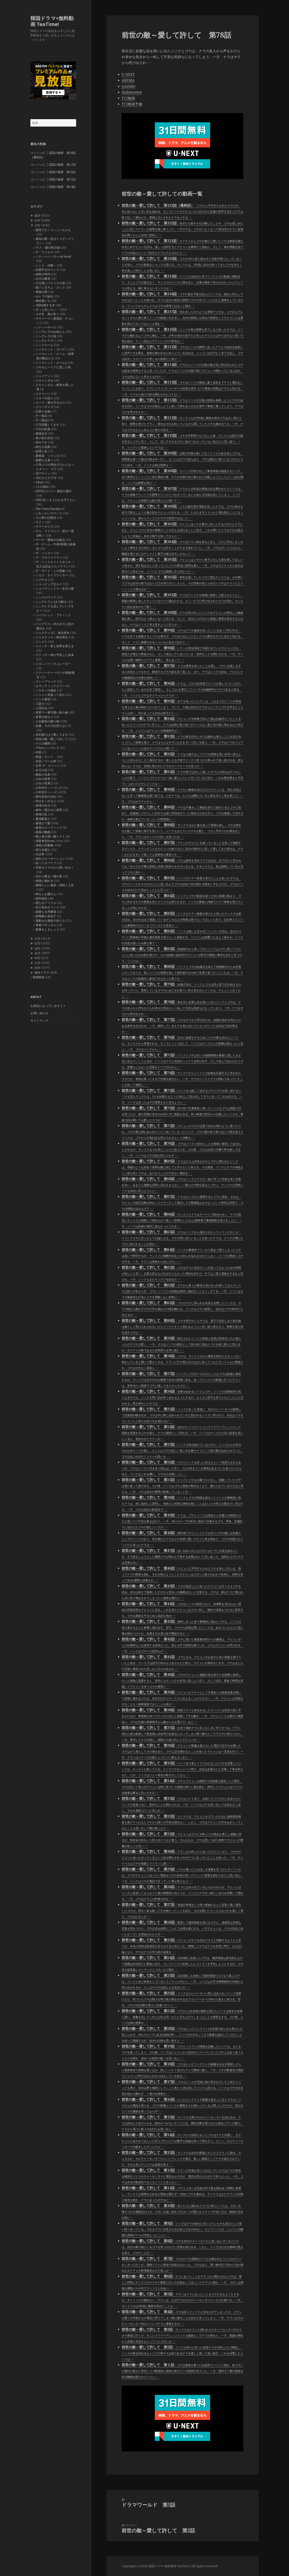 Image resolution: width=289 pixels, height=2576 pixels. What do you see at coordinates (37, 968) in the screenshot?
I see `わ行` at bounding box center [37, 968].